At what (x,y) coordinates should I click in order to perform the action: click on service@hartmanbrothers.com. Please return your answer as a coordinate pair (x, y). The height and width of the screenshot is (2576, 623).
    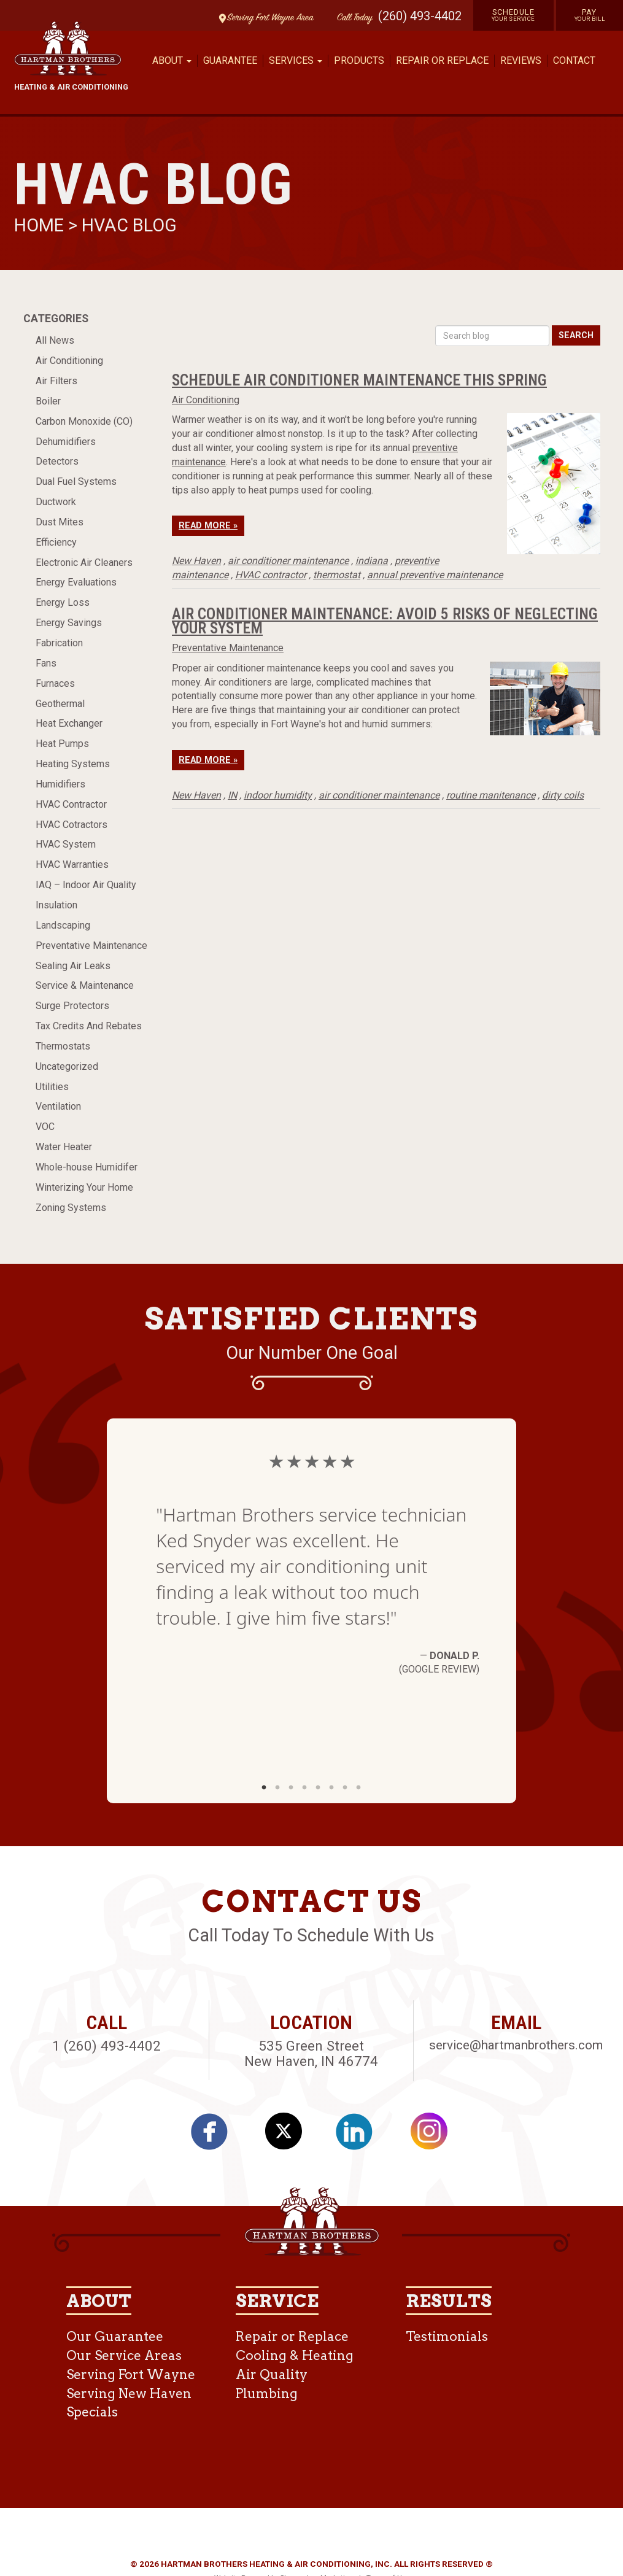
    Looking at the image, I should click on (516, 2045).